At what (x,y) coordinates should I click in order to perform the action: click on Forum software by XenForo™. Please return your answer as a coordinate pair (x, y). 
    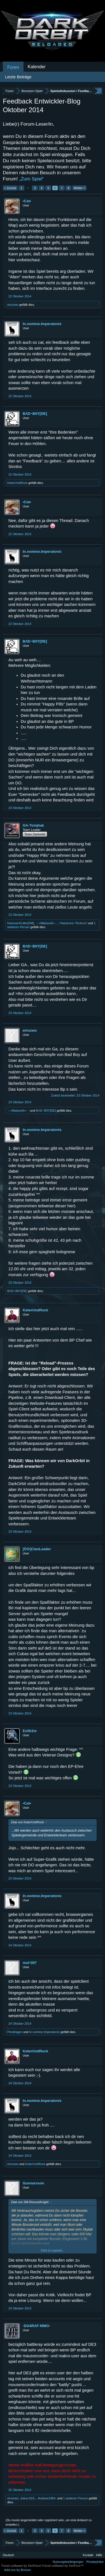
    Looking at the image, I should click on (62, 2565).